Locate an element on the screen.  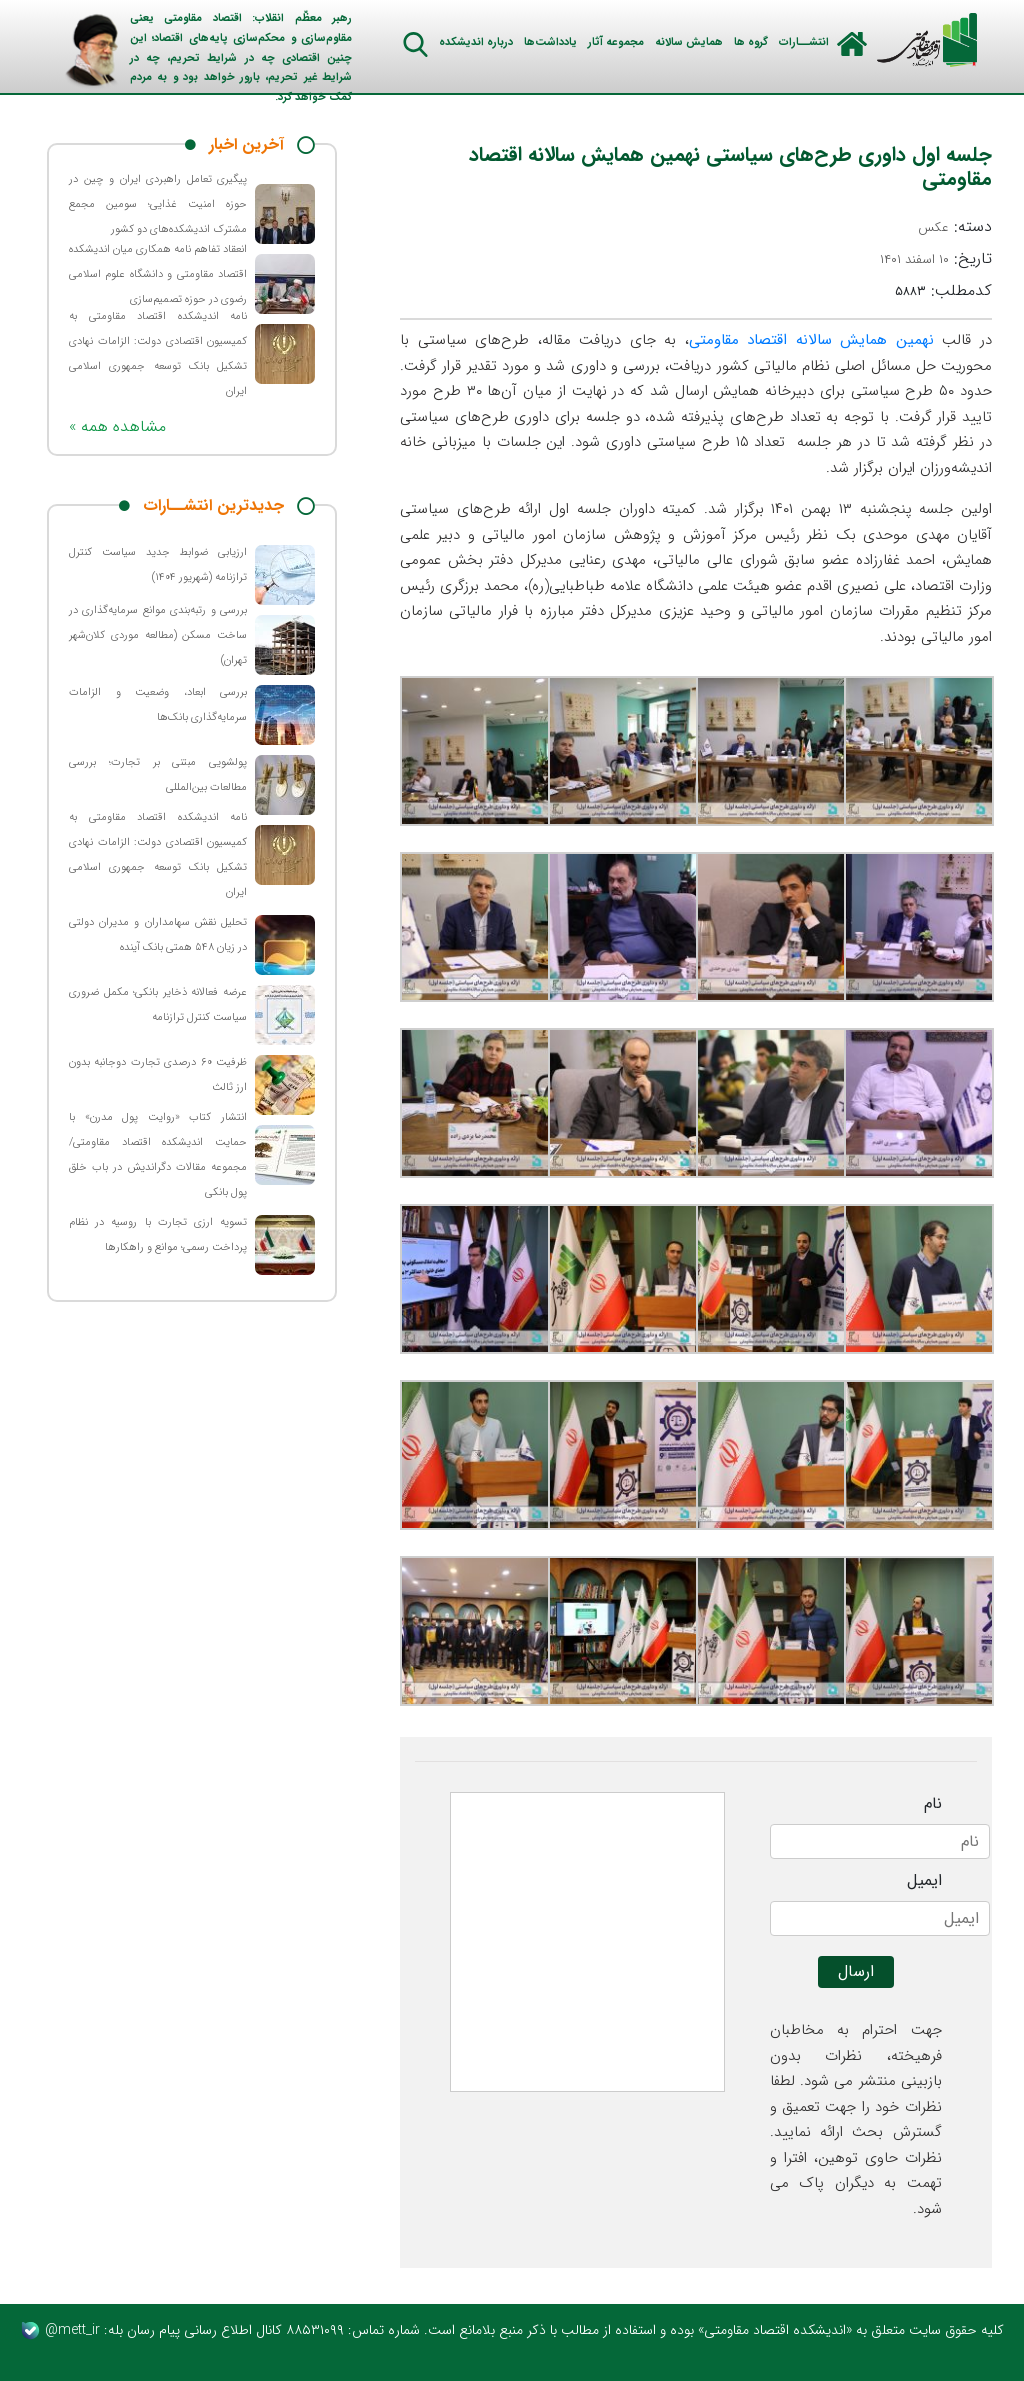
تاریخ: is located at coordinates (936, 259).